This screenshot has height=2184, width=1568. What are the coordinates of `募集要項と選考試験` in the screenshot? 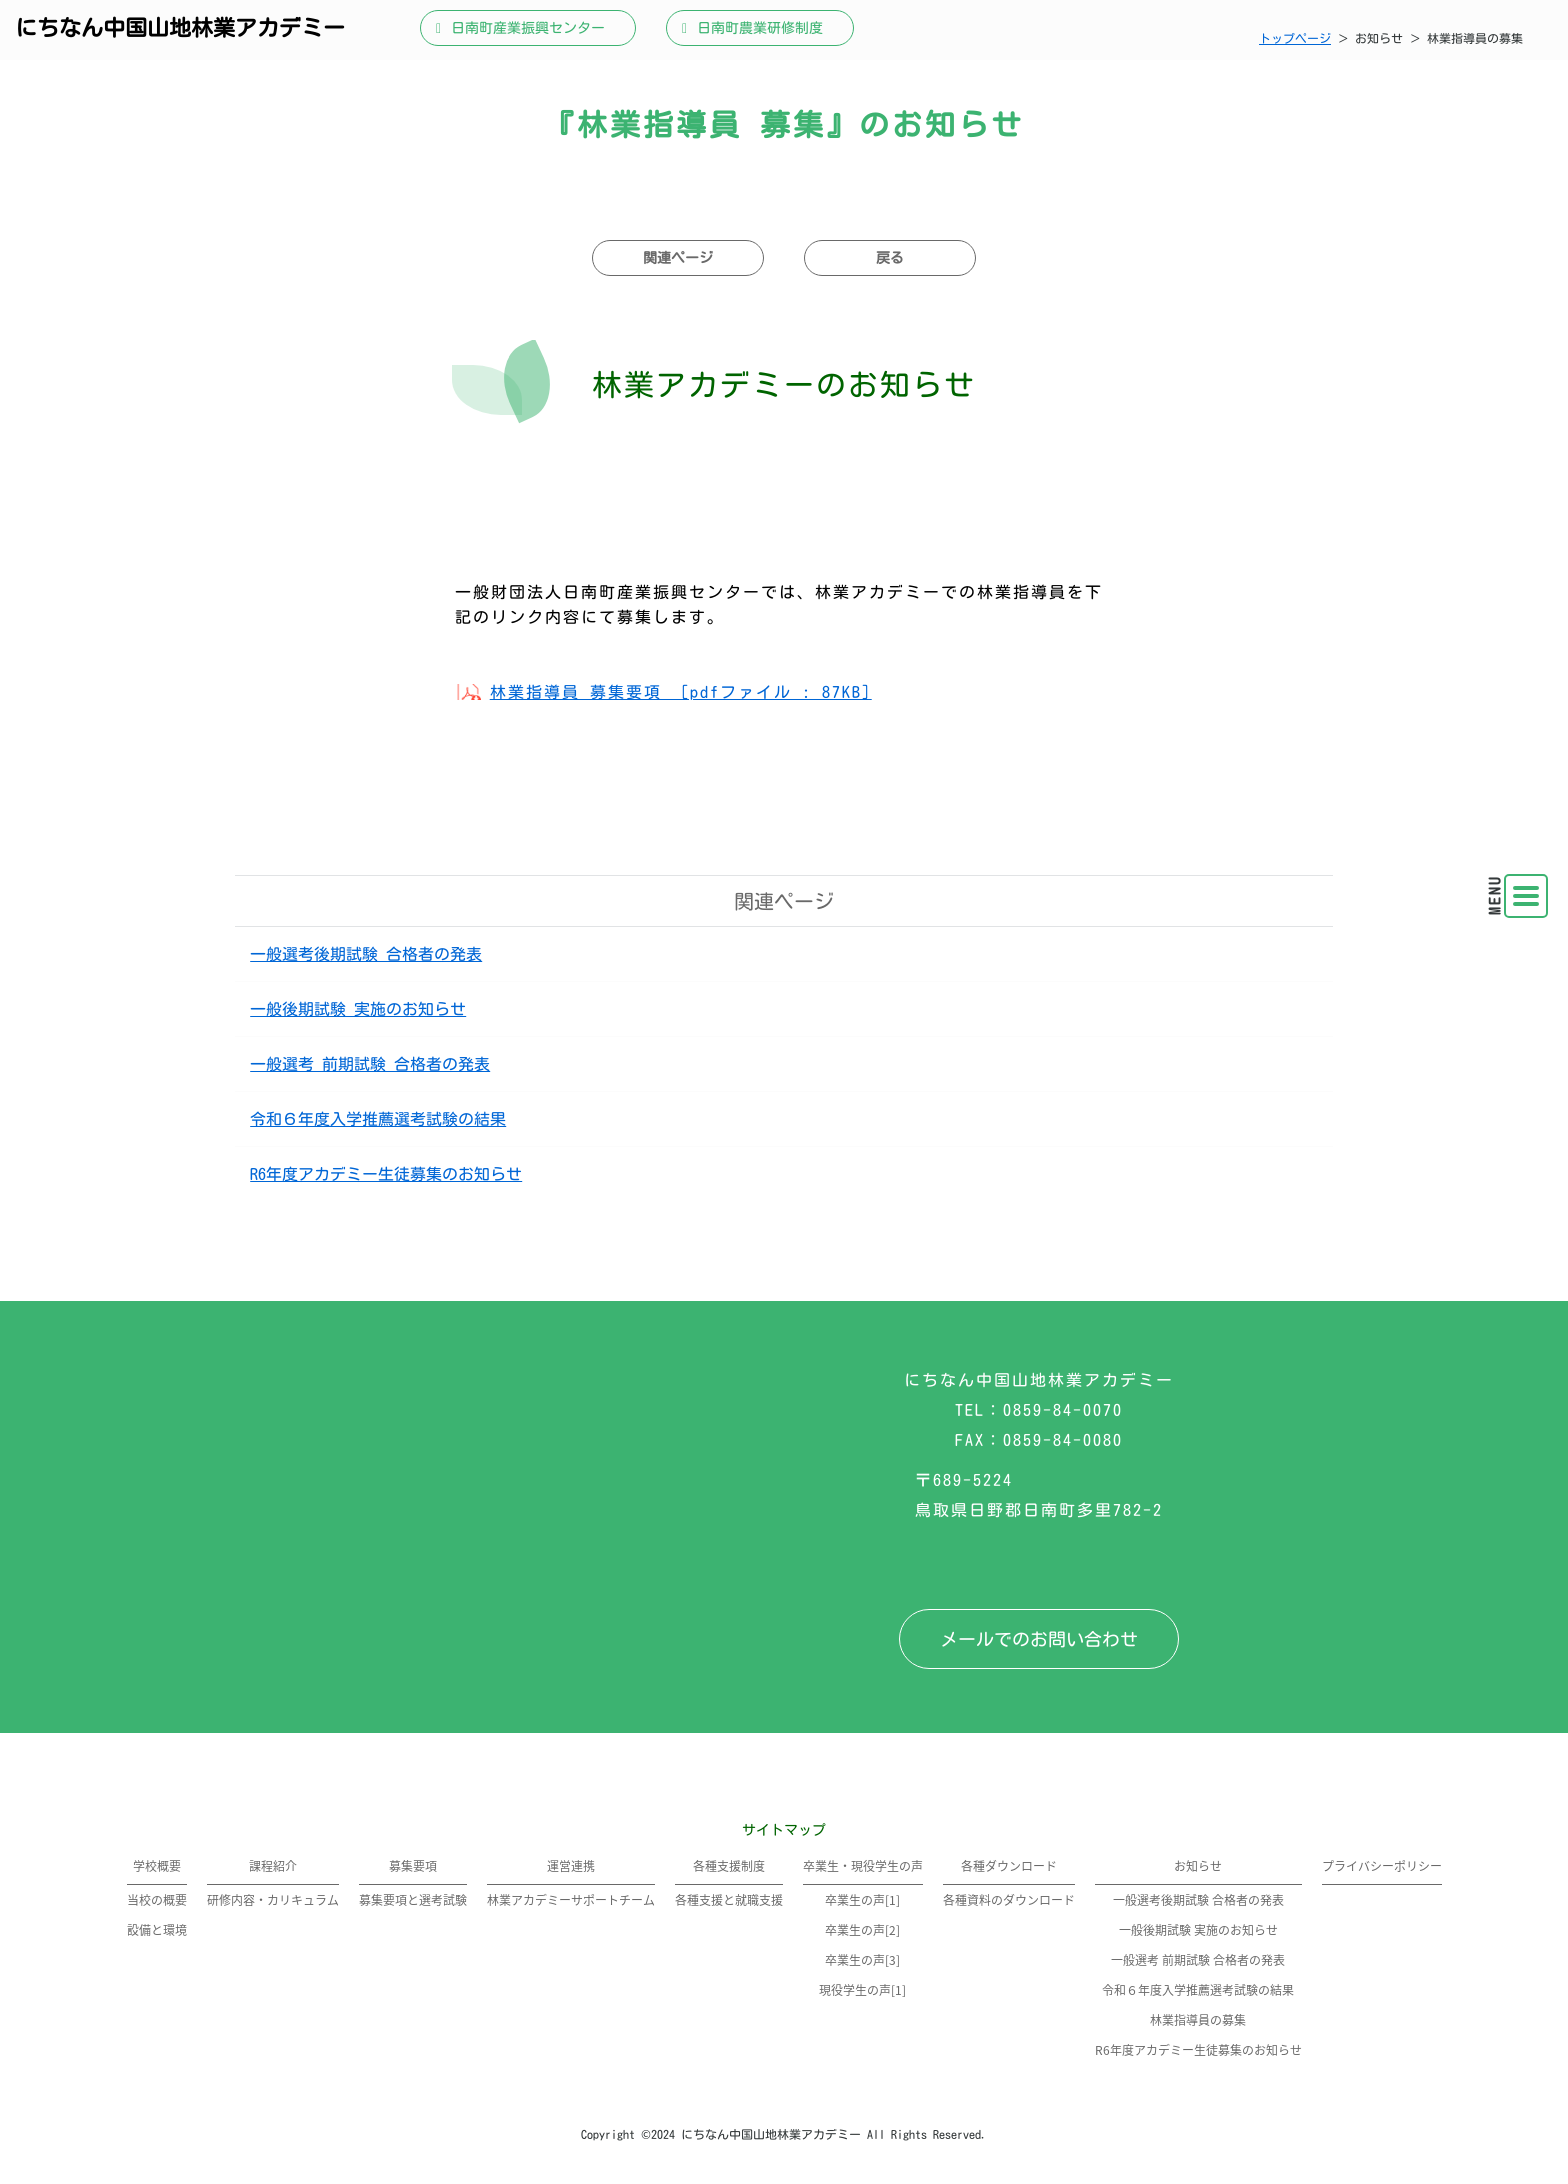 It's located at (413, 1899).